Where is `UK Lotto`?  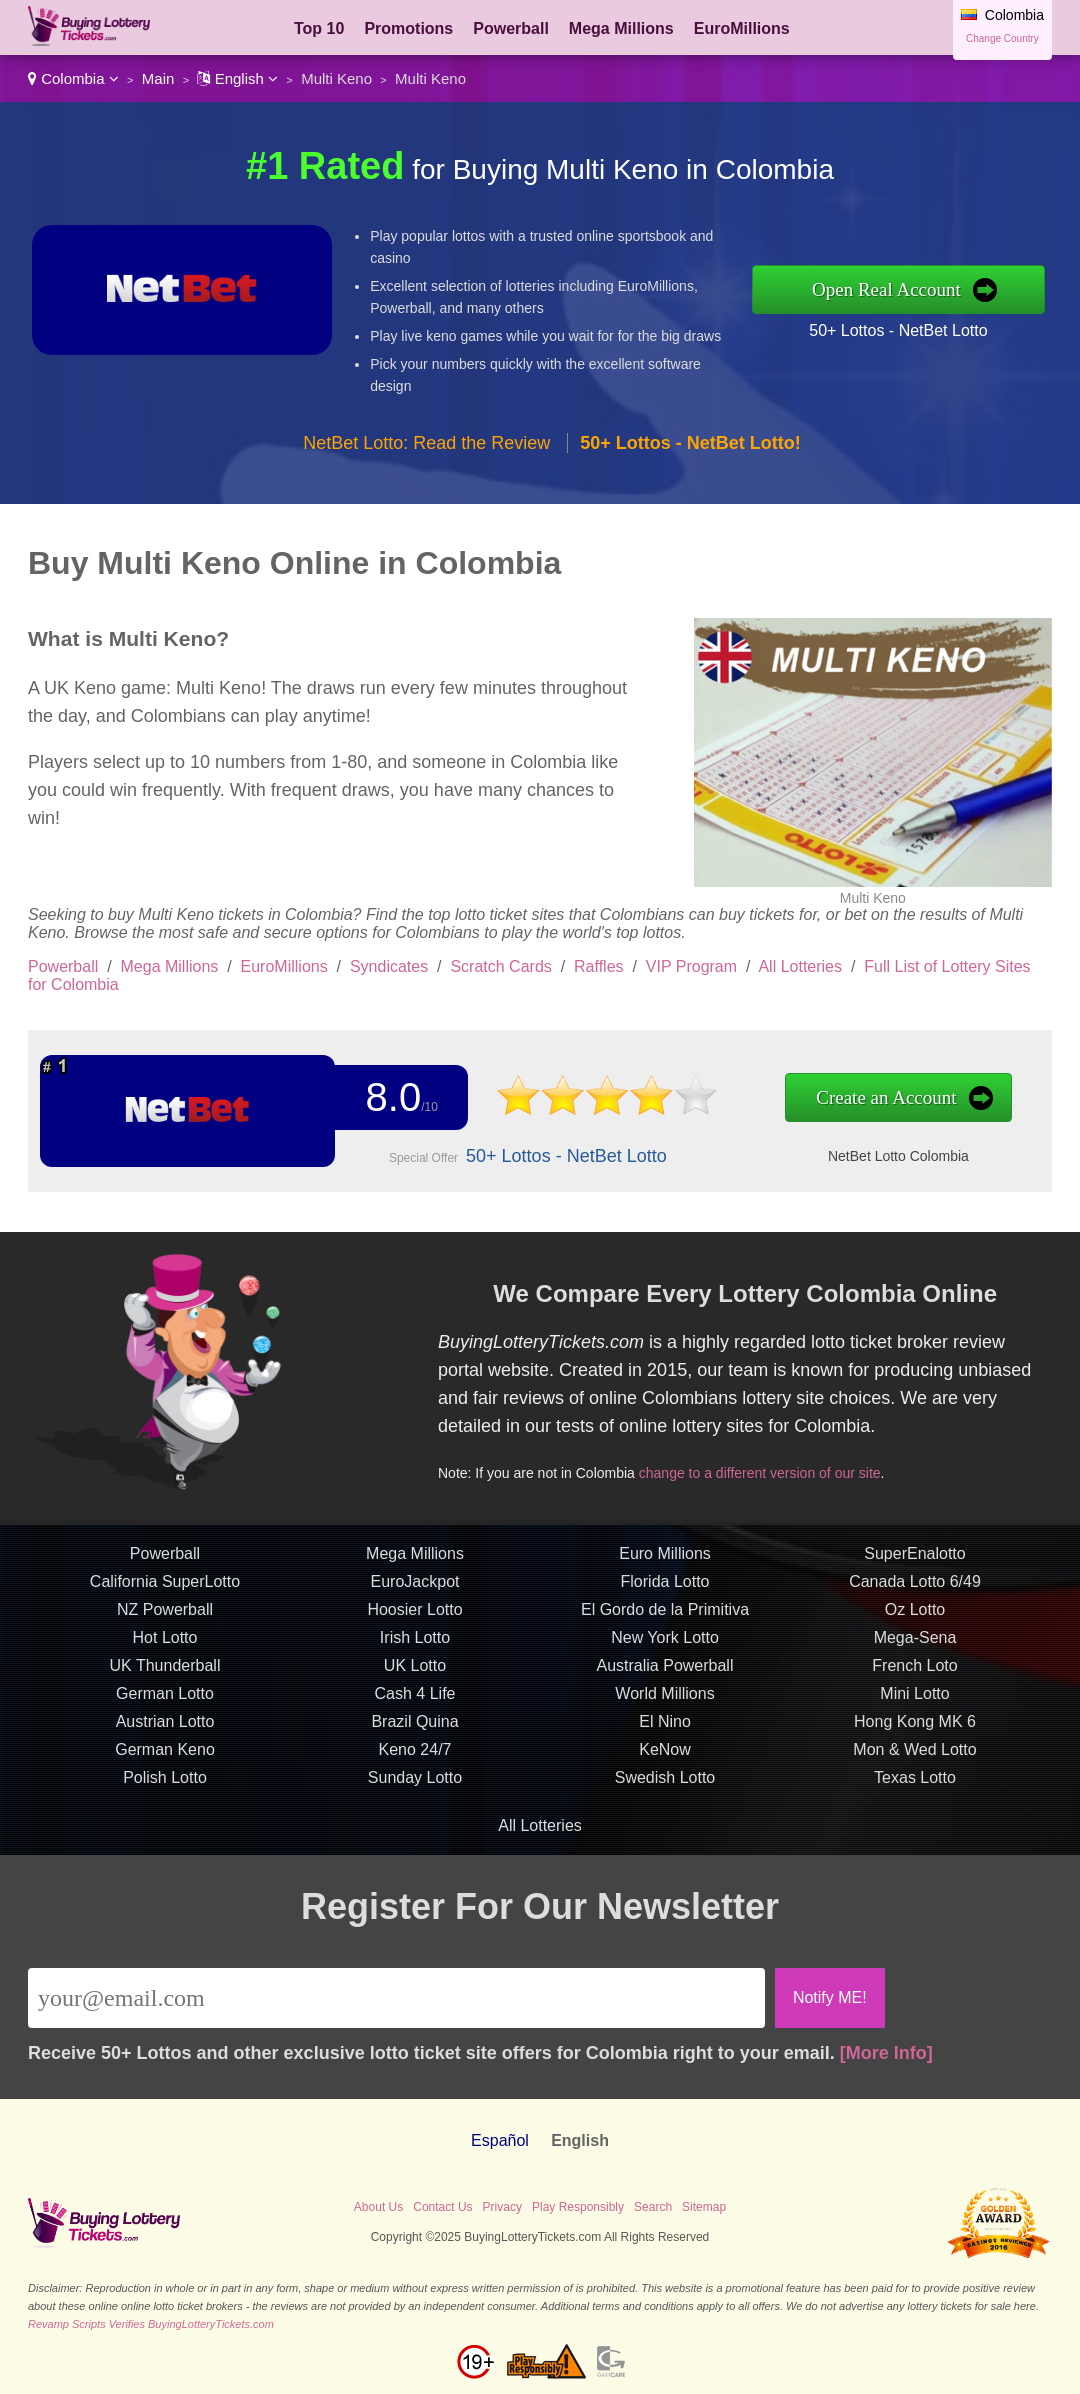 UK Lotto is located at coordinates (415, 1675).